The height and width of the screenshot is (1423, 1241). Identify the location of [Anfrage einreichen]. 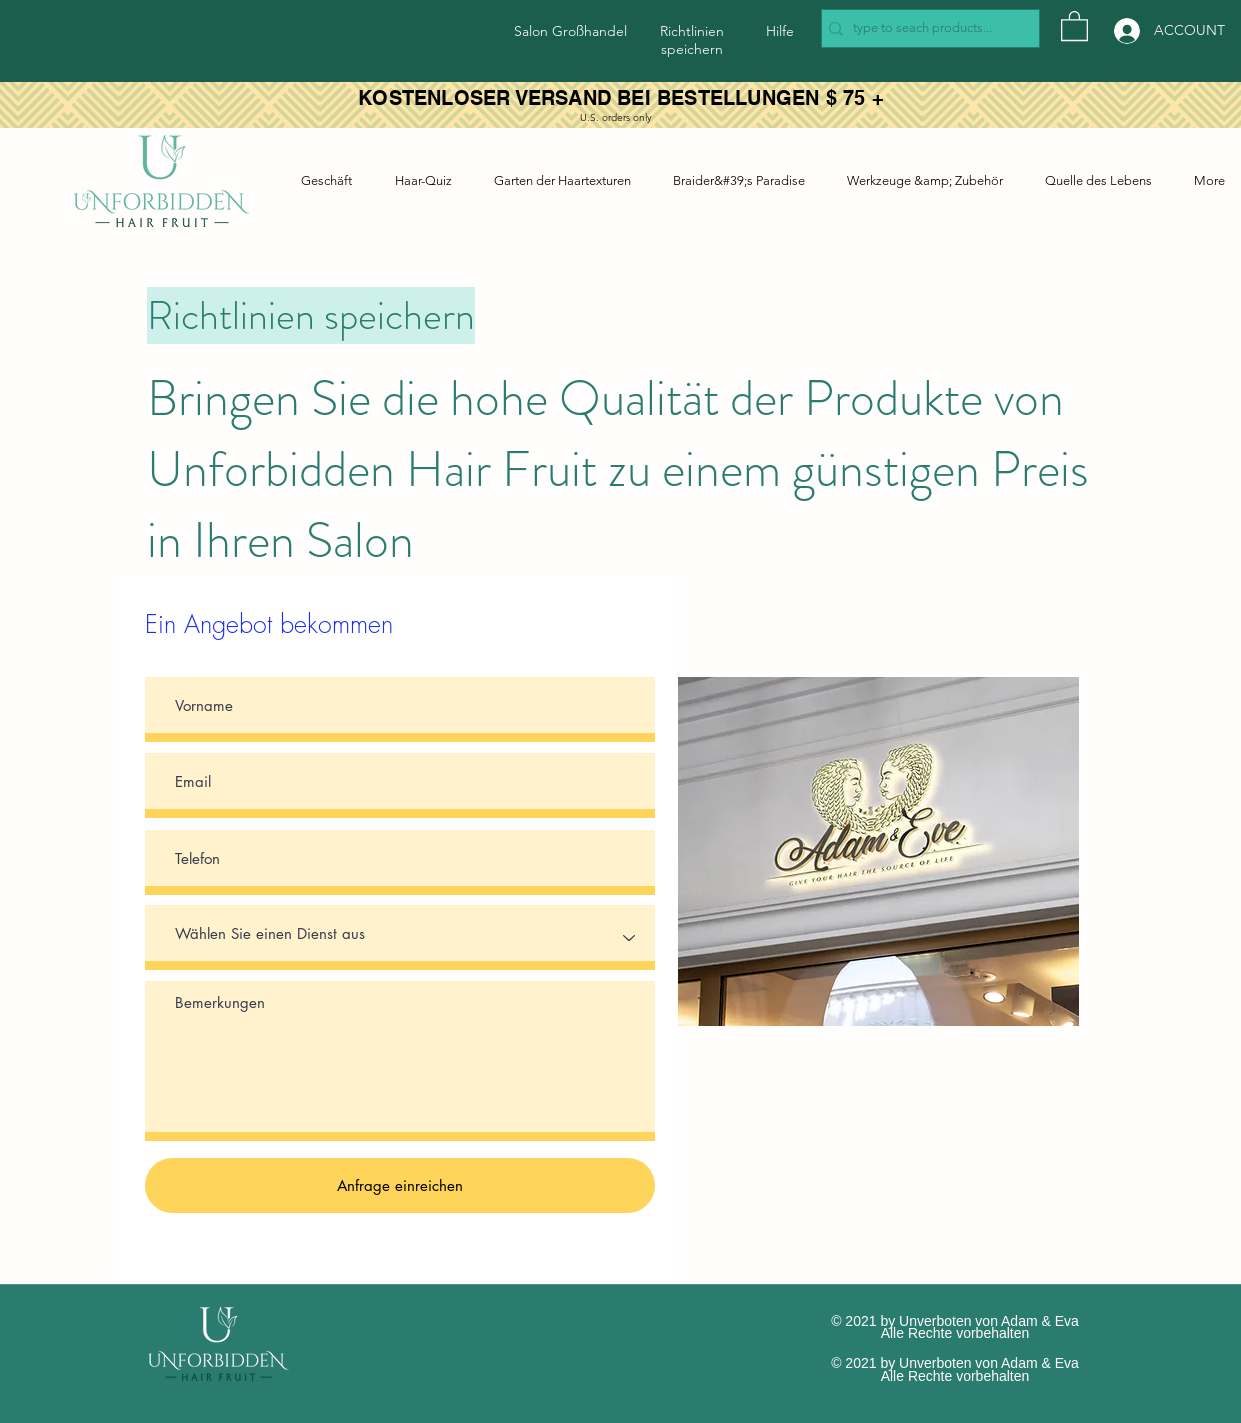
(400, 1185).